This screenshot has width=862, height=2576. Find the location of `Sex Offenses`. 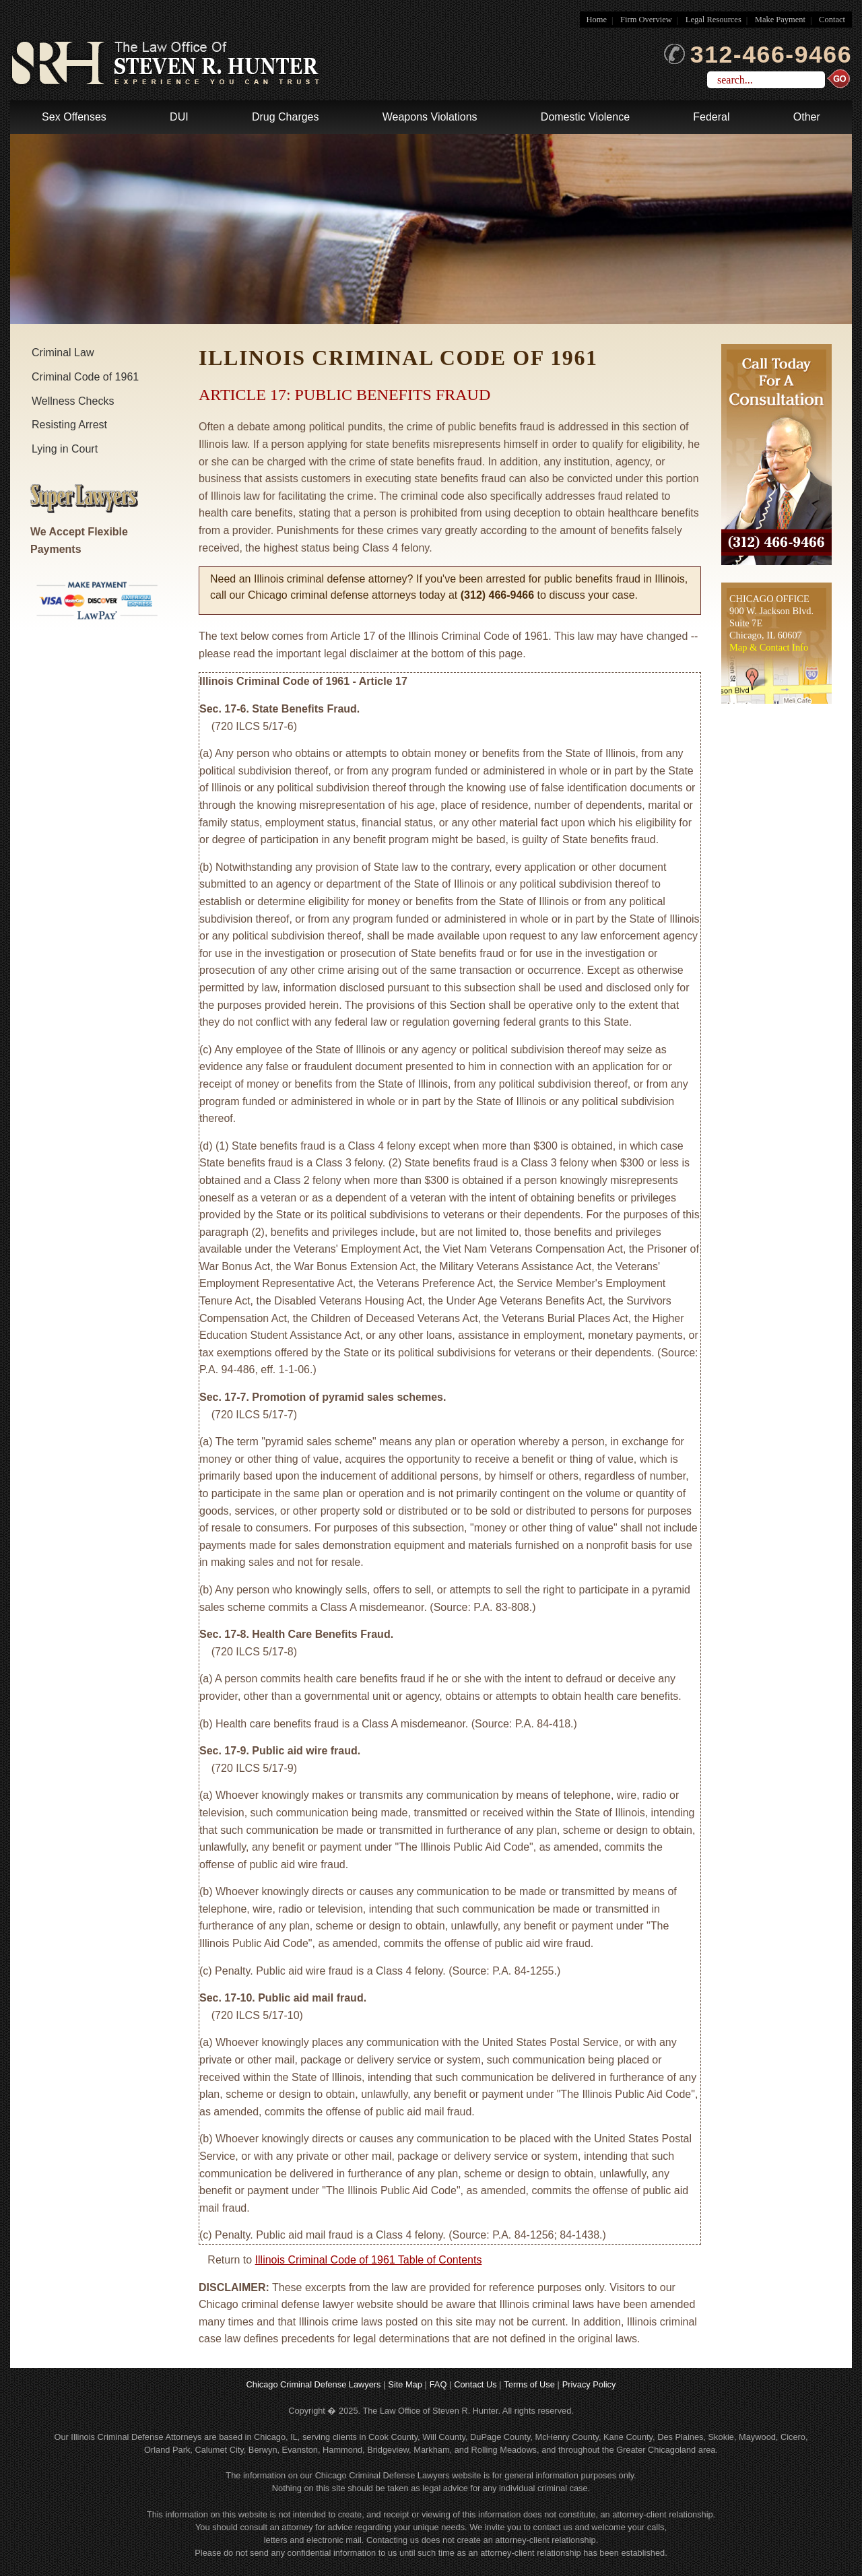

Sex Offenses is located at coordinates (74, 117).